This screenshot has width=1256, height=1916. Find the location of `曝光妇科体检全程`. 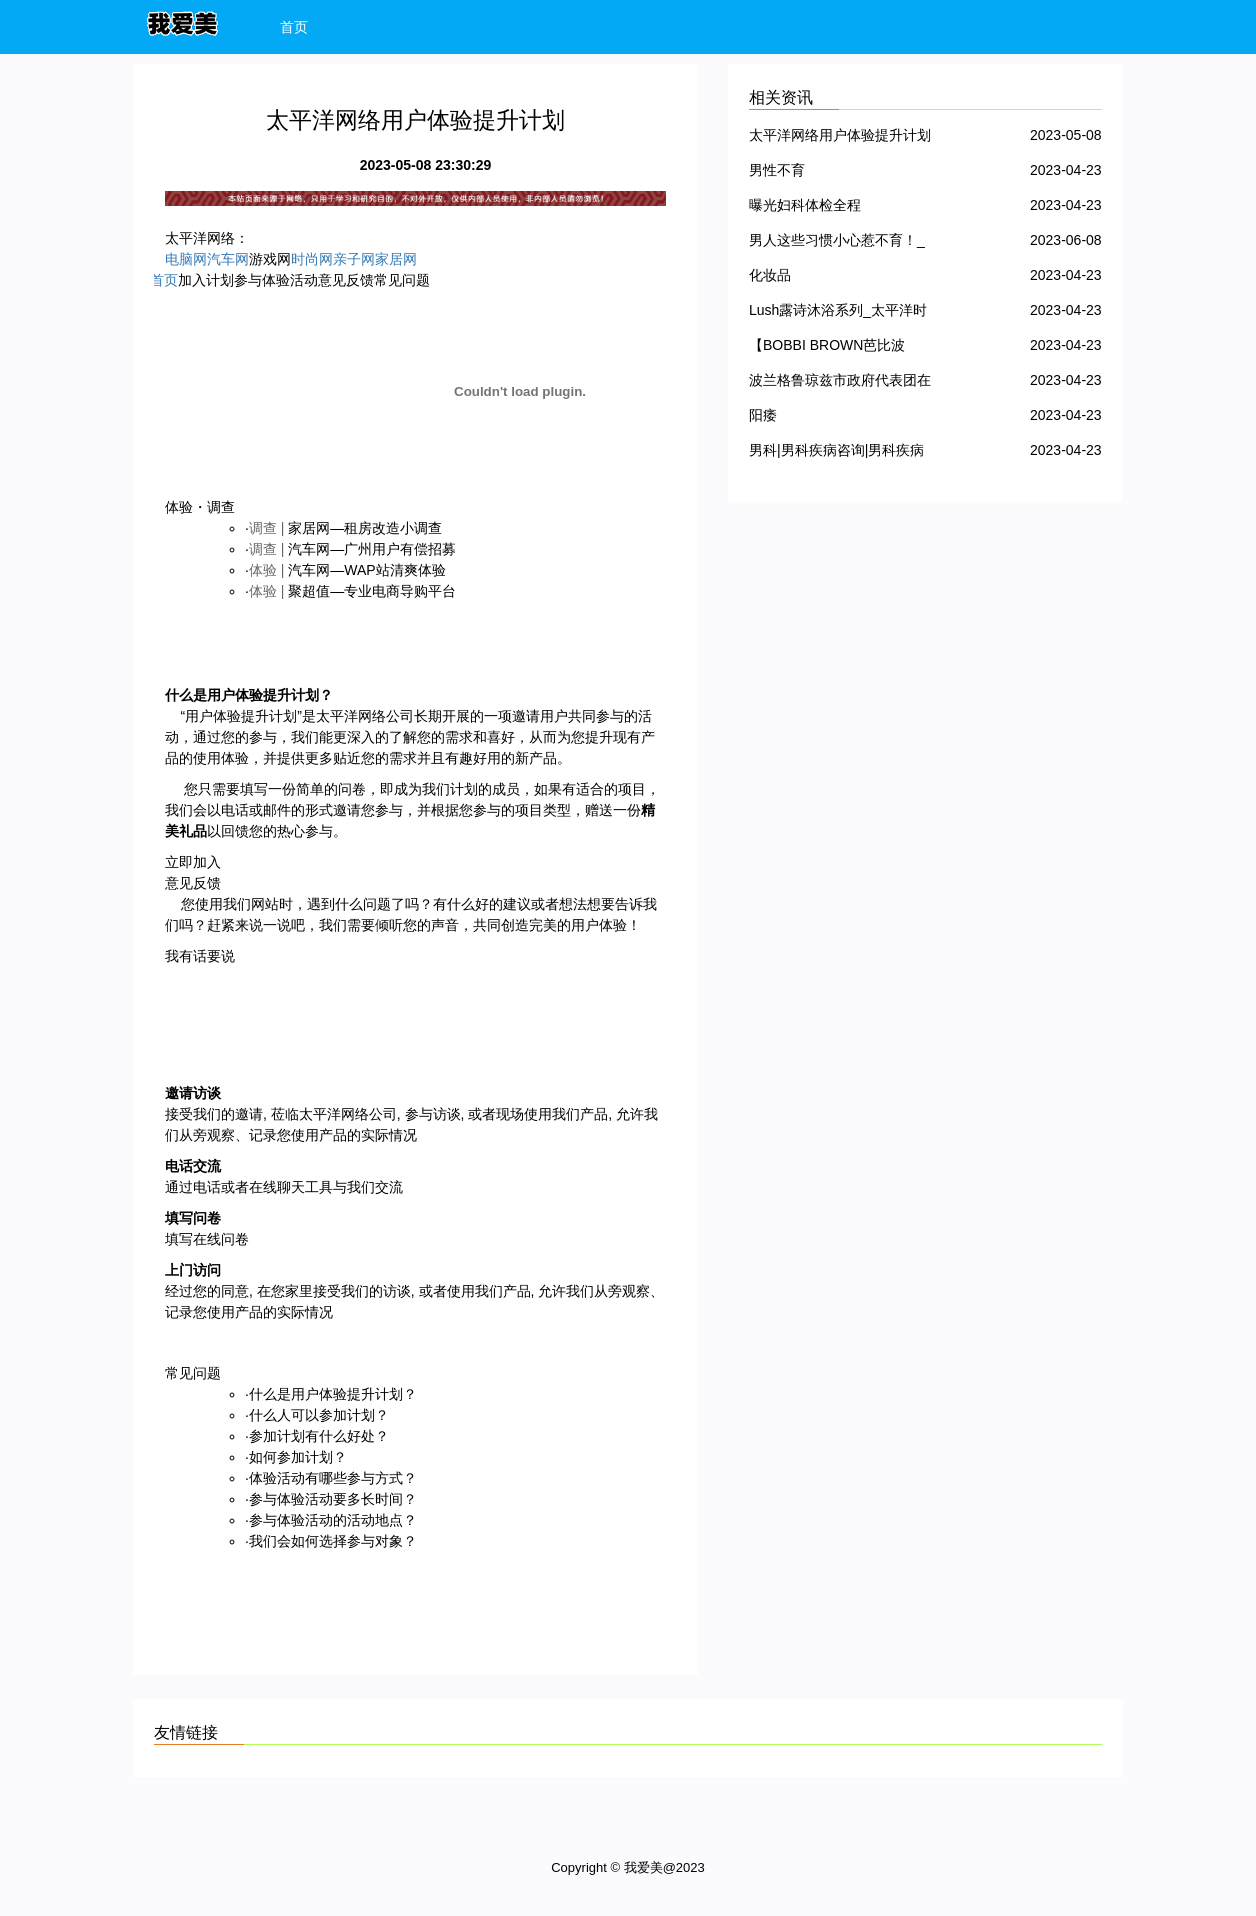

曝光妇科体检全程 is located at coordinates (805, 205).